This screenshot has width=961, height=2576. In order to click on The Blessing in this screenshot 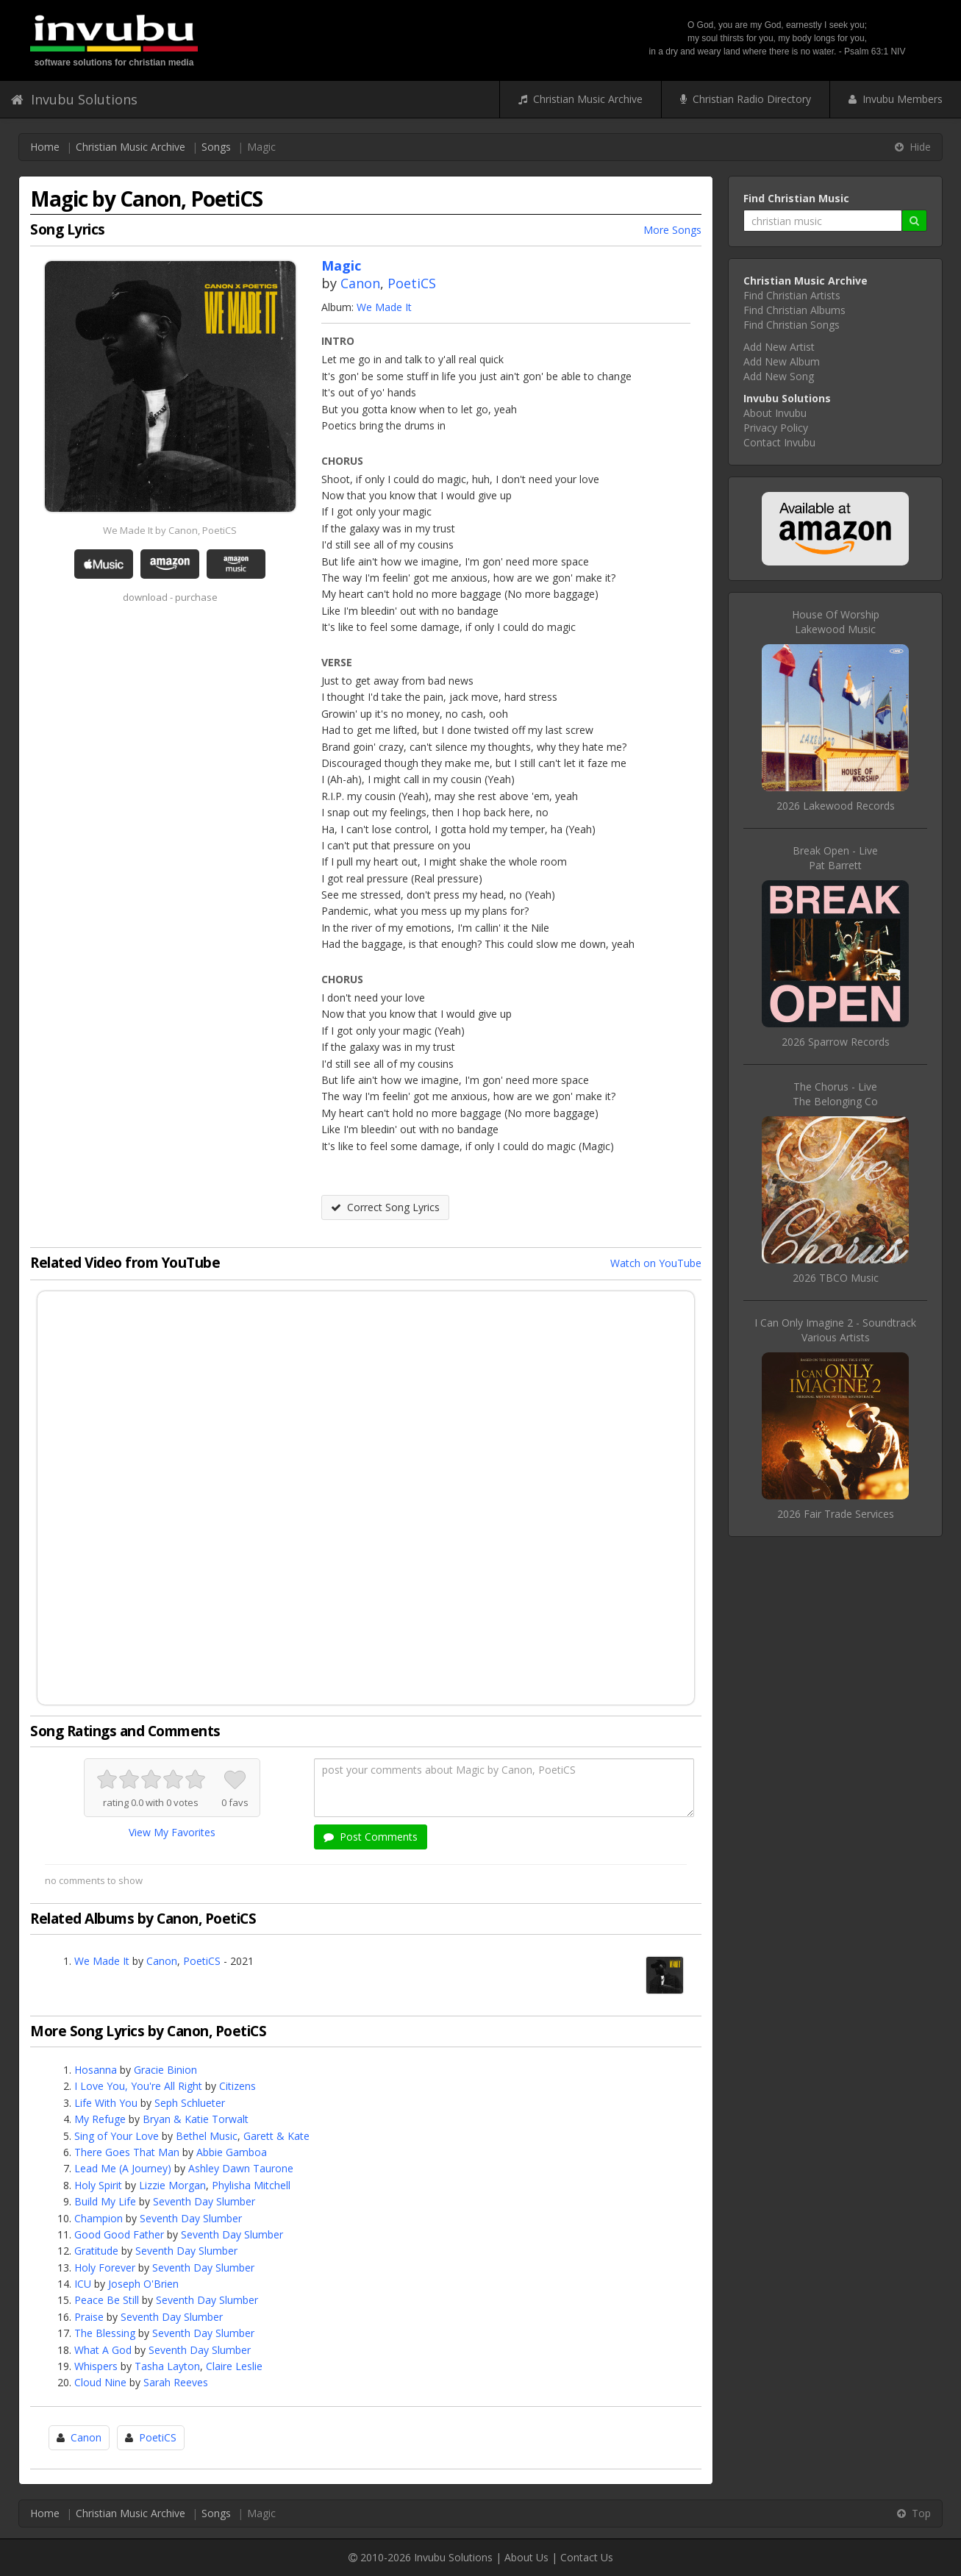, I will do `click(104, 2333)`.